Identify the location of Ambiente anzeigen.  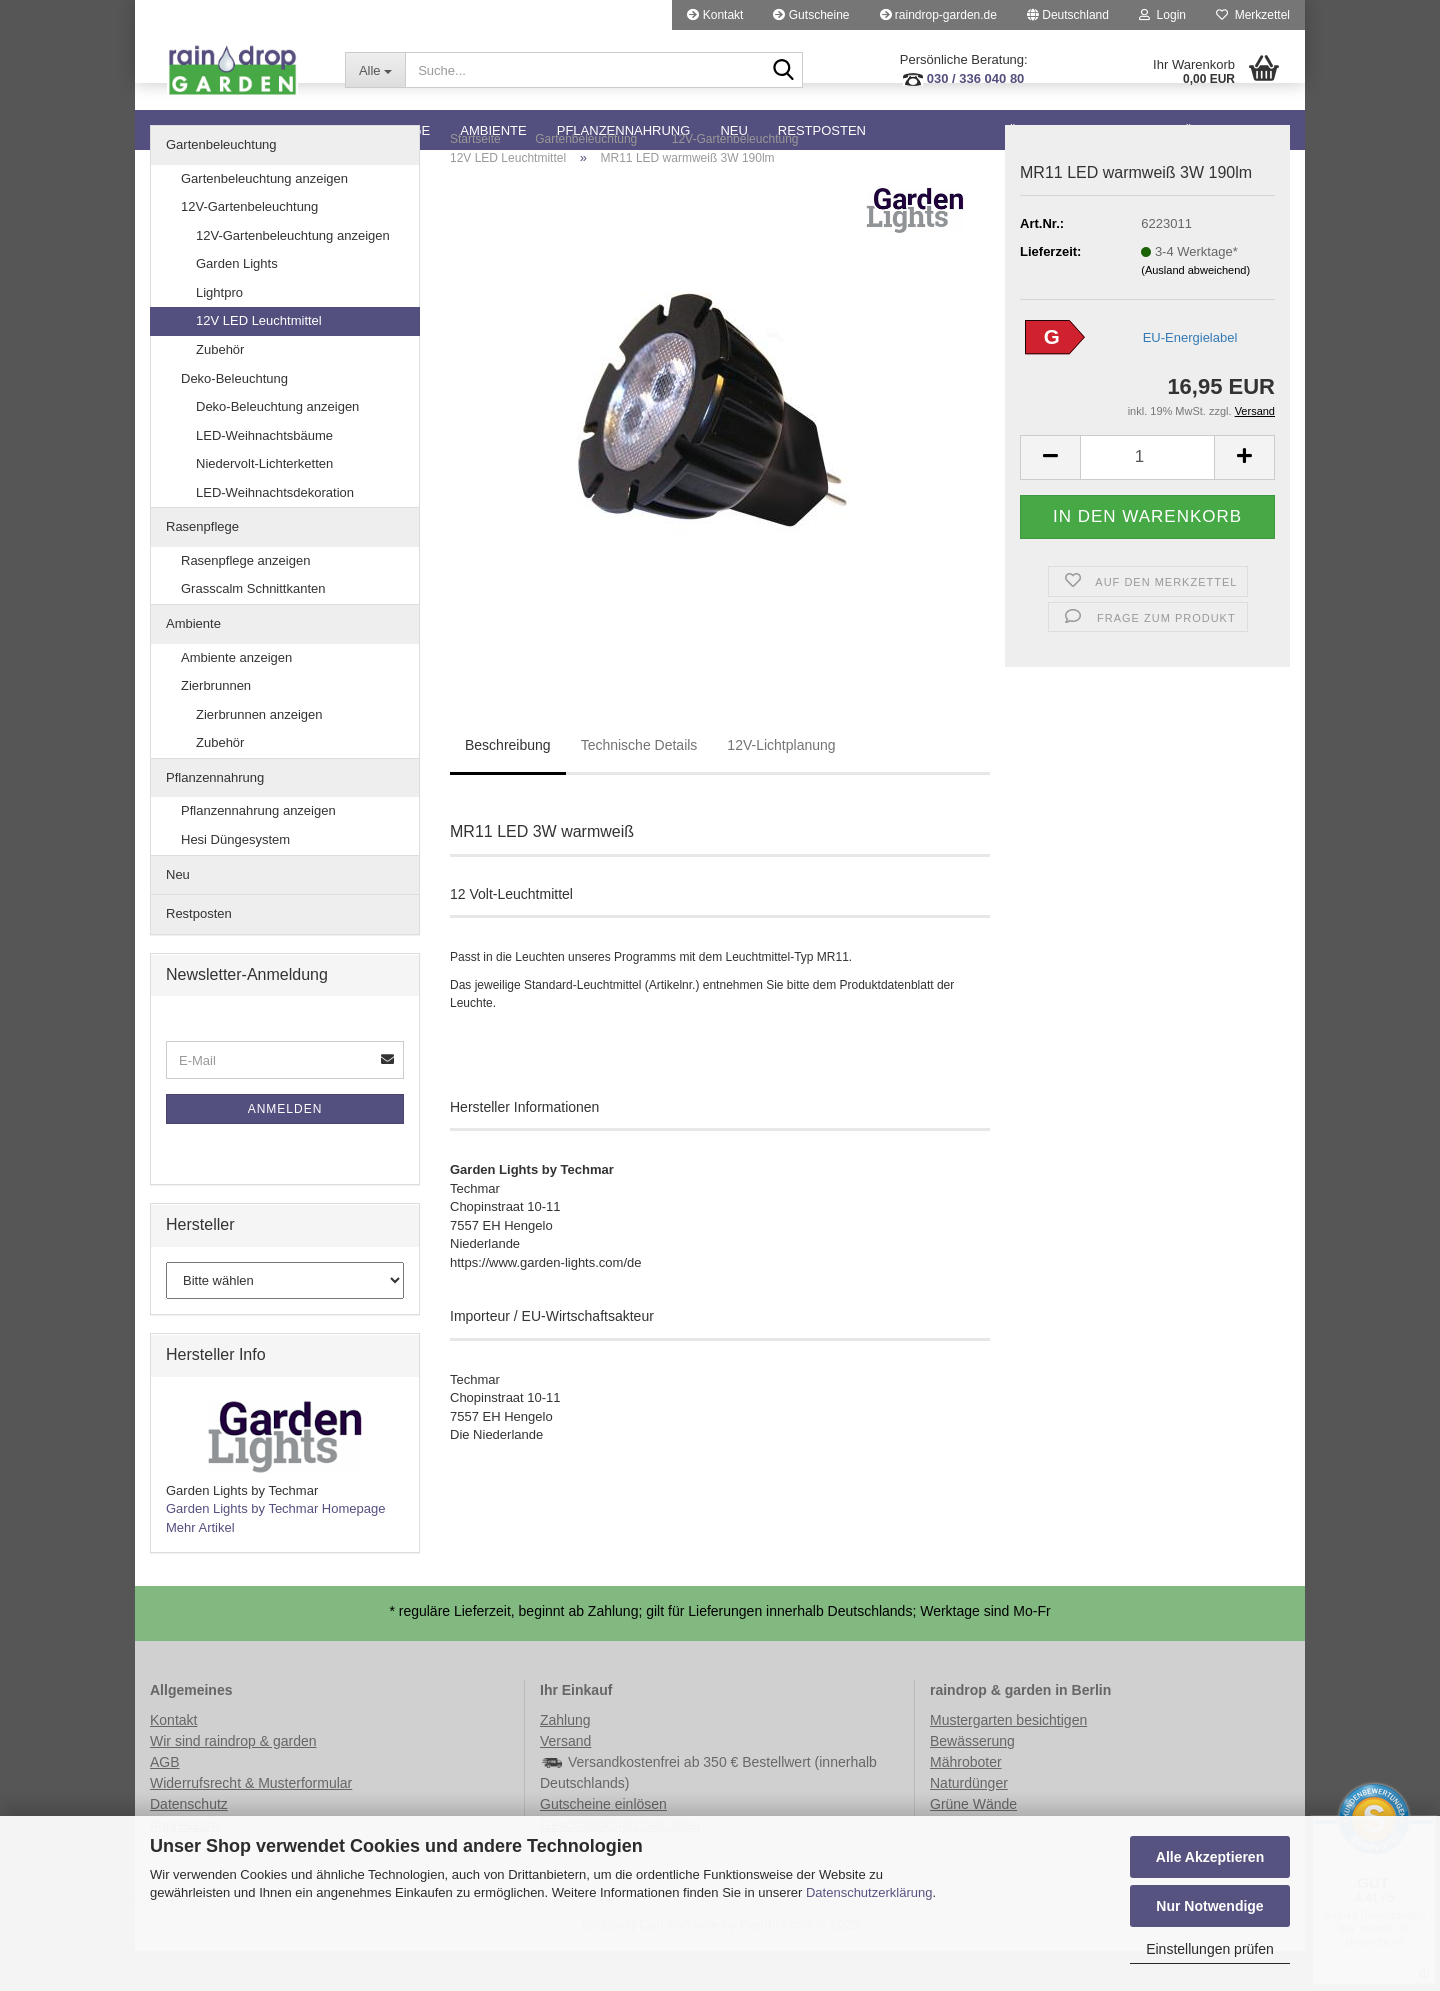
(236, 697).